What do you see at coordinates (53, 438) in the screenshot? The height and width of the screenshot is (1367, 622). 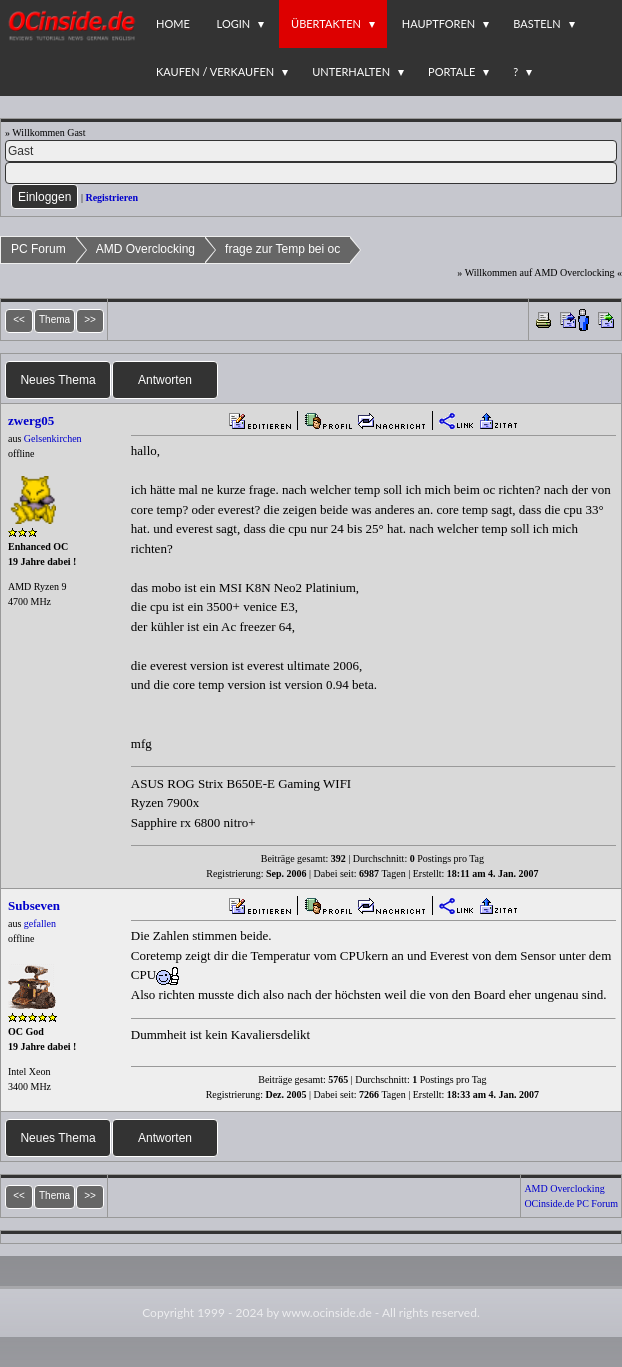 I see `Gelsenkirchen` at bounding box center [53, 438].